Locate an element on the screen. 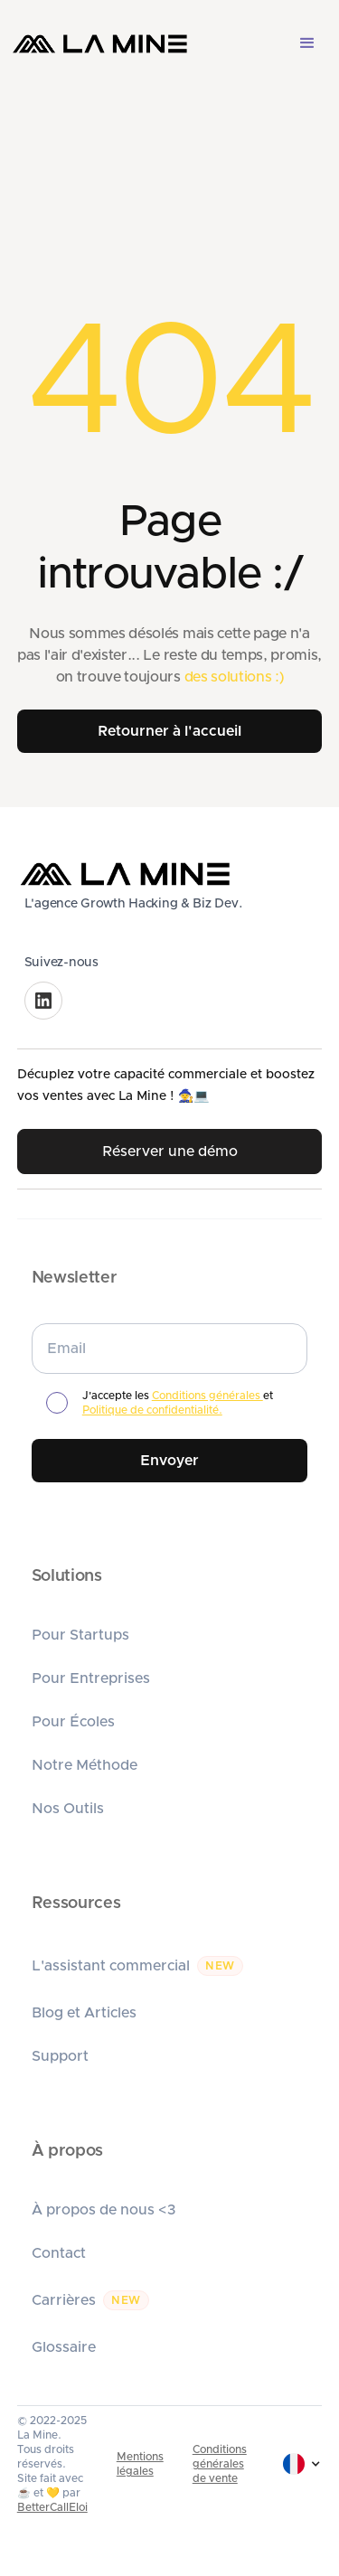 The height and width of the screenshot is (2576, 339). BetterCallEloi is located at coordinates (52, 2507).